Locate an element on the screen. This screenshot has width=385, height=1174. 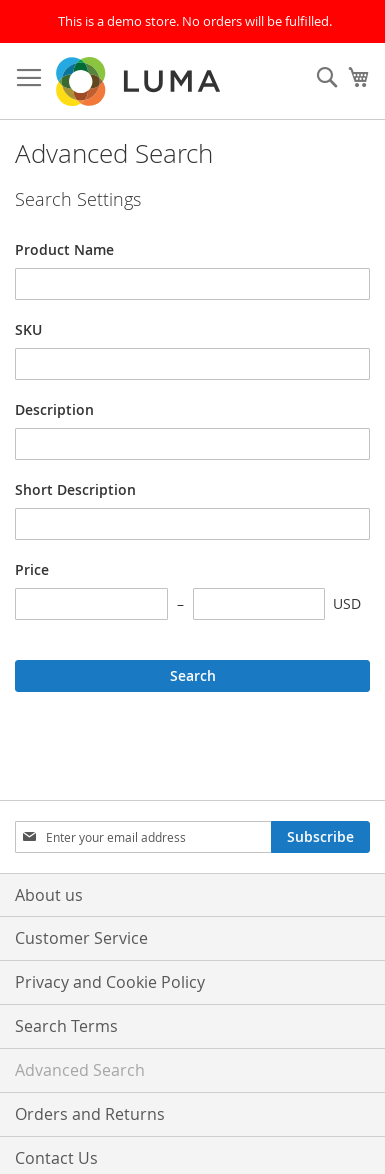
Customer Service is located at coordinates (81, 938).